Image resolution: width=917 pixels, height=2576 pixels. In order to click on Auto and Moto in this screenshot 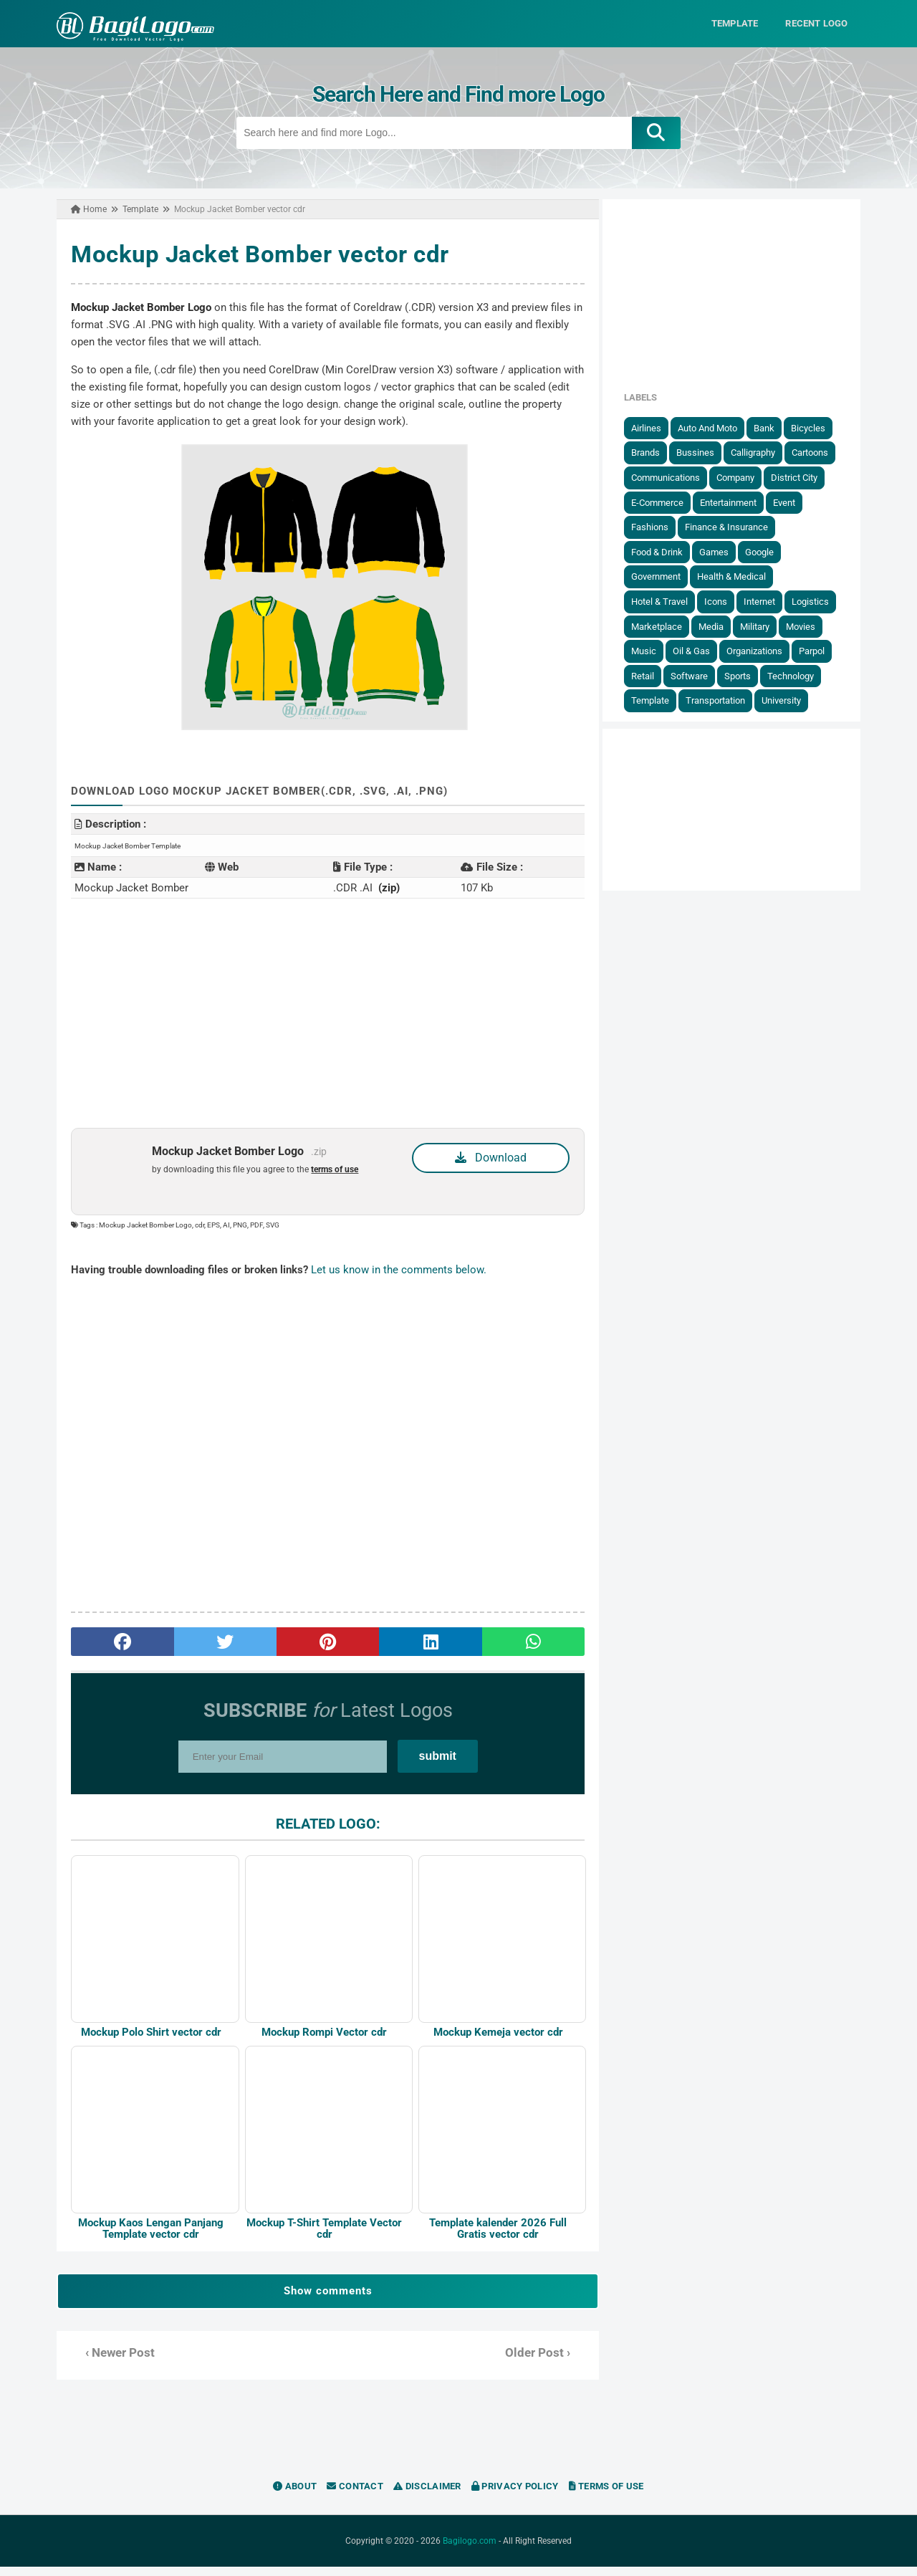, I will do `click(717, 427)`.